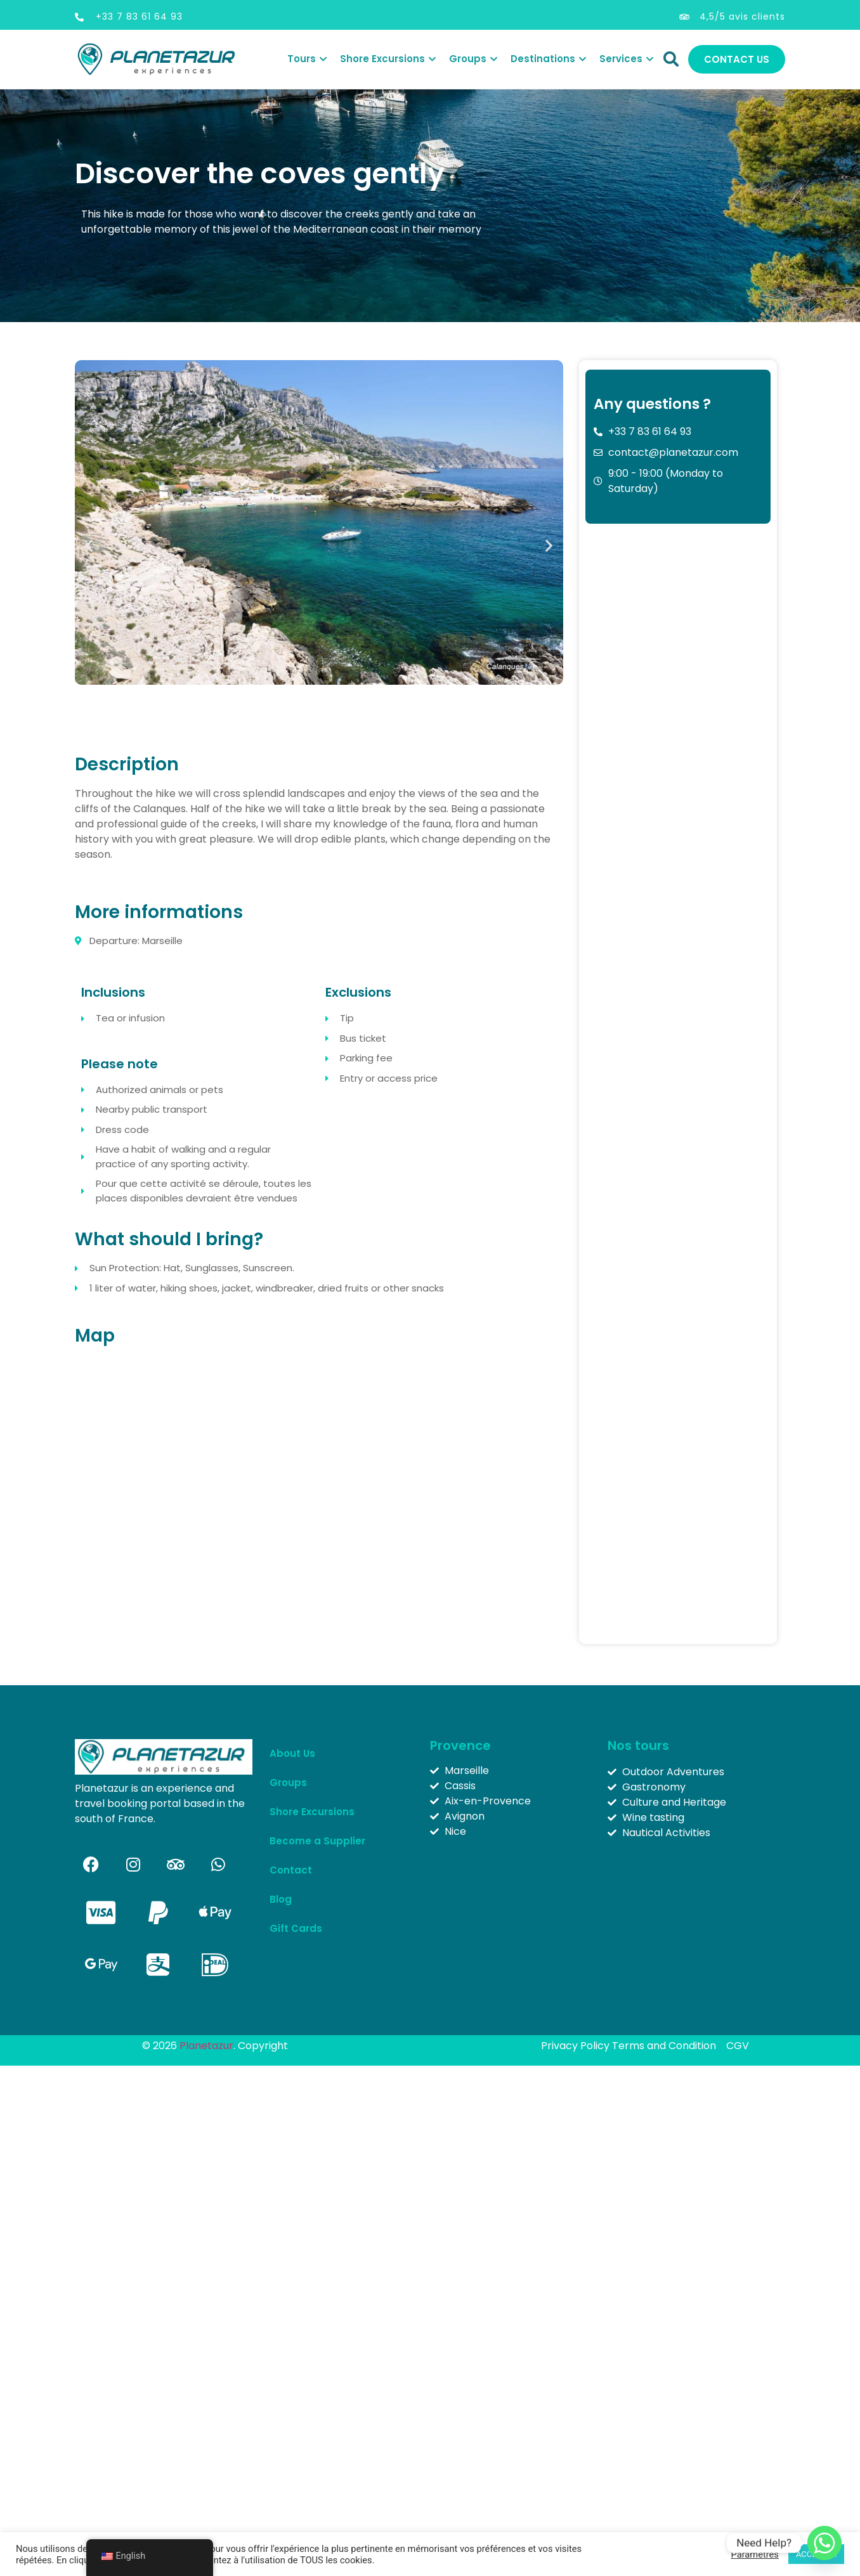  Describe the element at coordinates (89, 545) in the screenshot. I see `[button]` at that location.